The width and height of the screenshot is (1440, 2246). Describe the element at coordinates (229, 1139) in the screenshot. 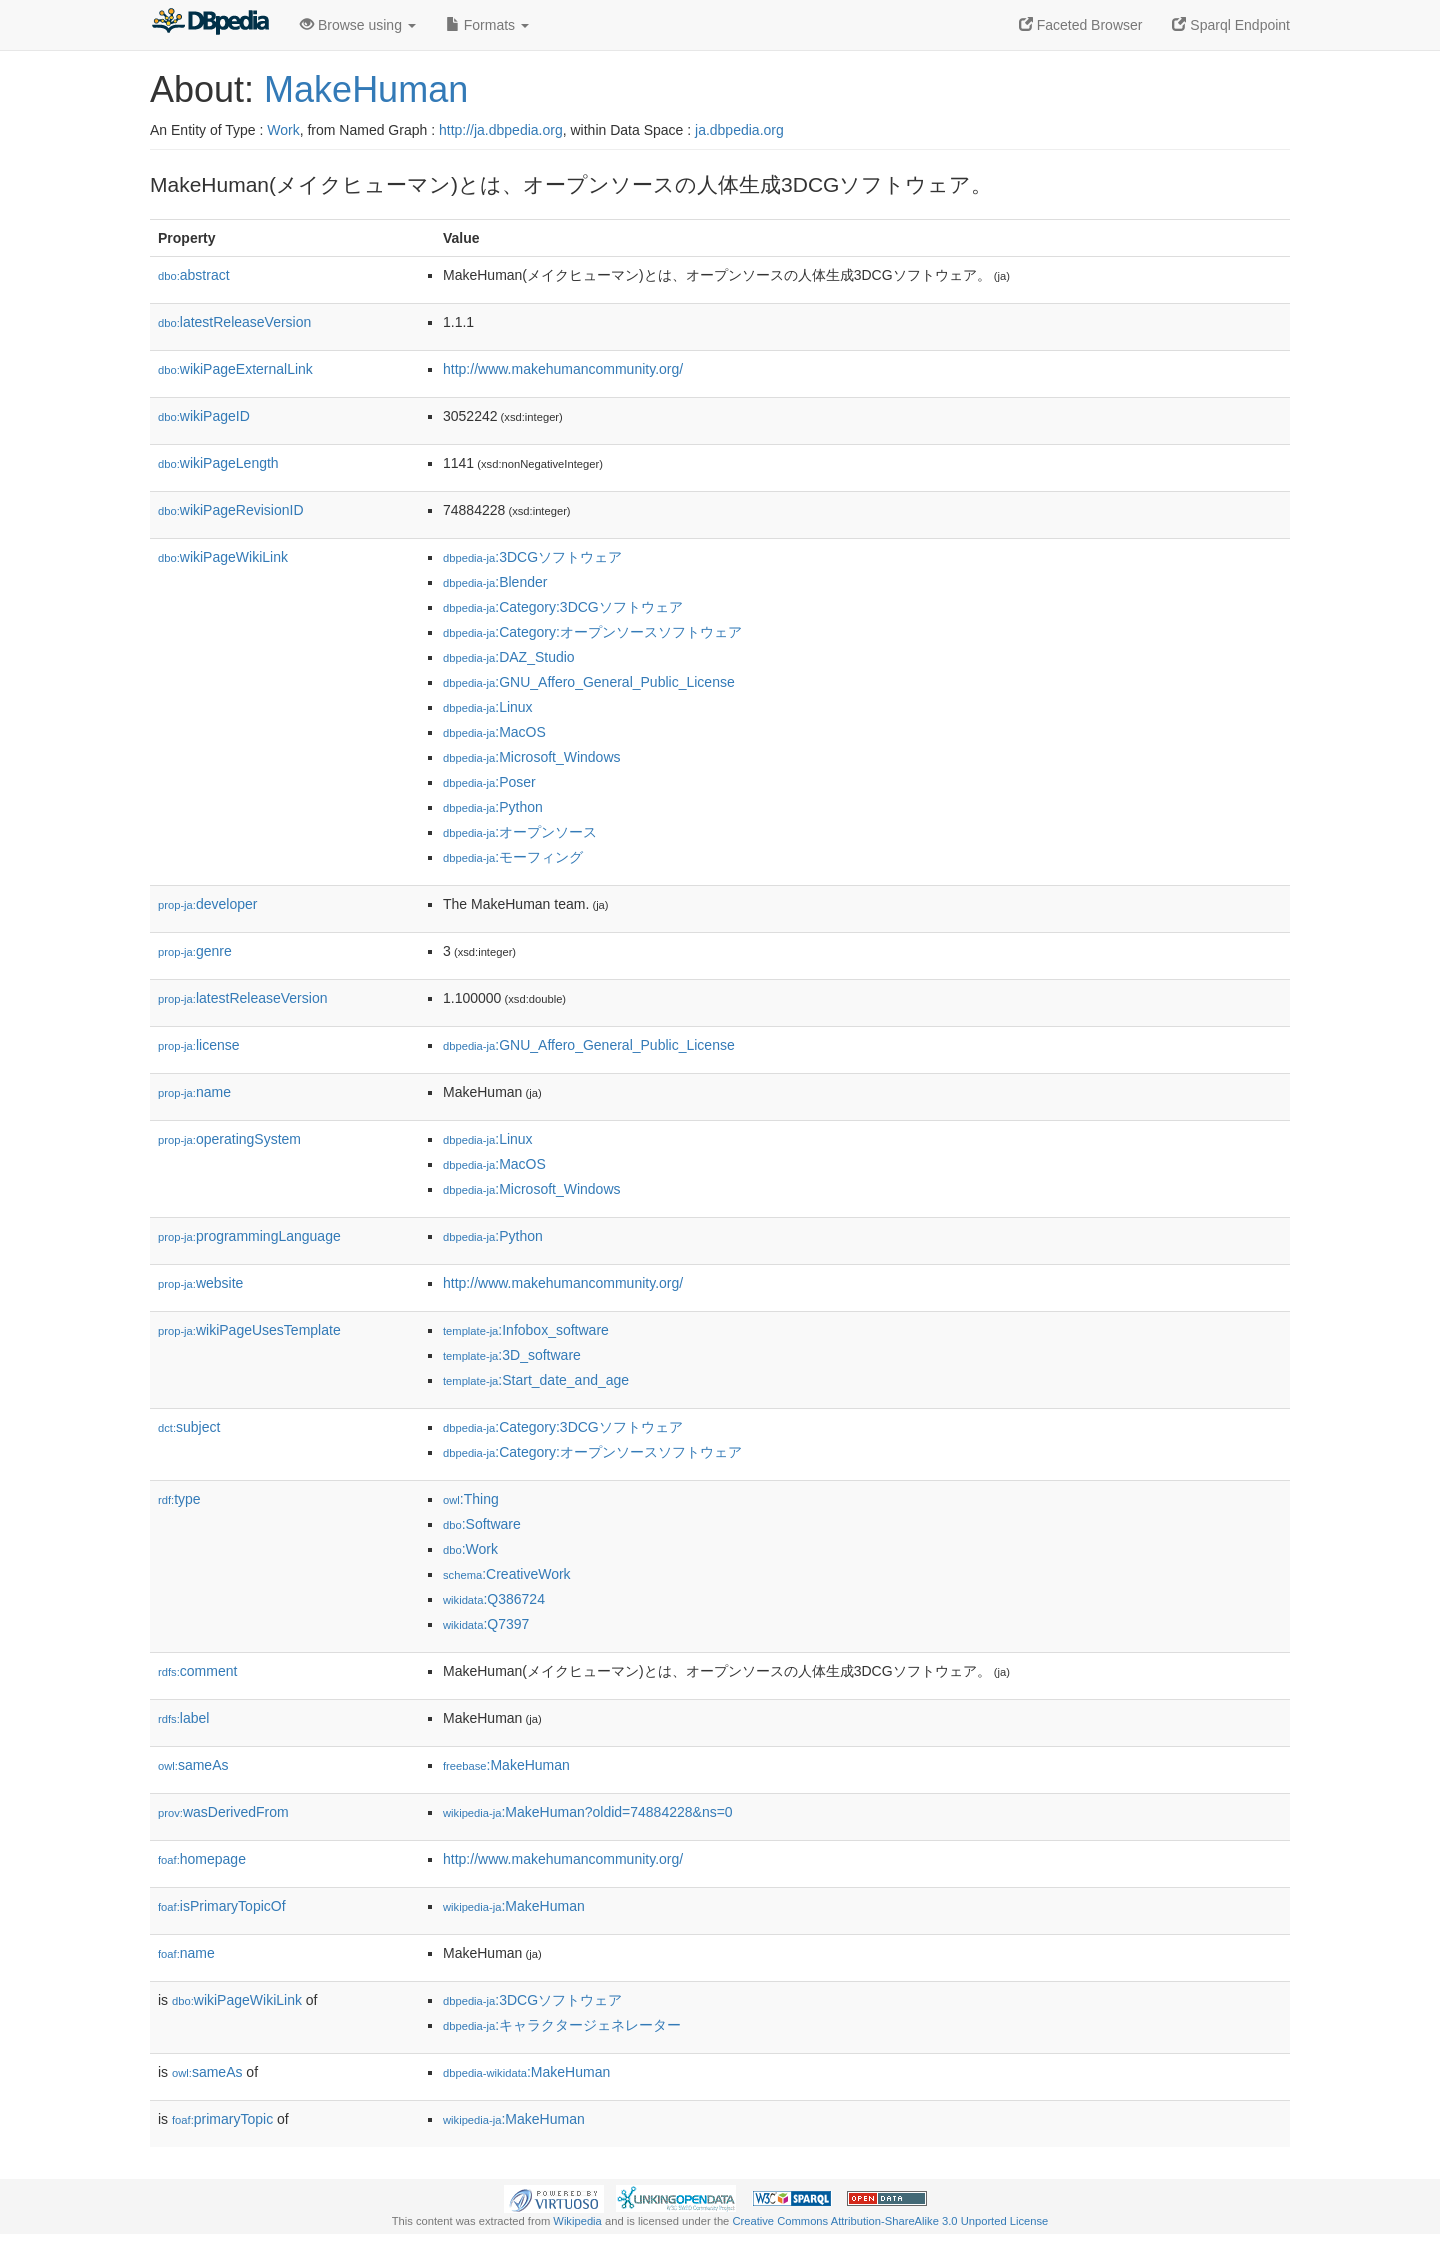

I see `operatingSystem` at that location.